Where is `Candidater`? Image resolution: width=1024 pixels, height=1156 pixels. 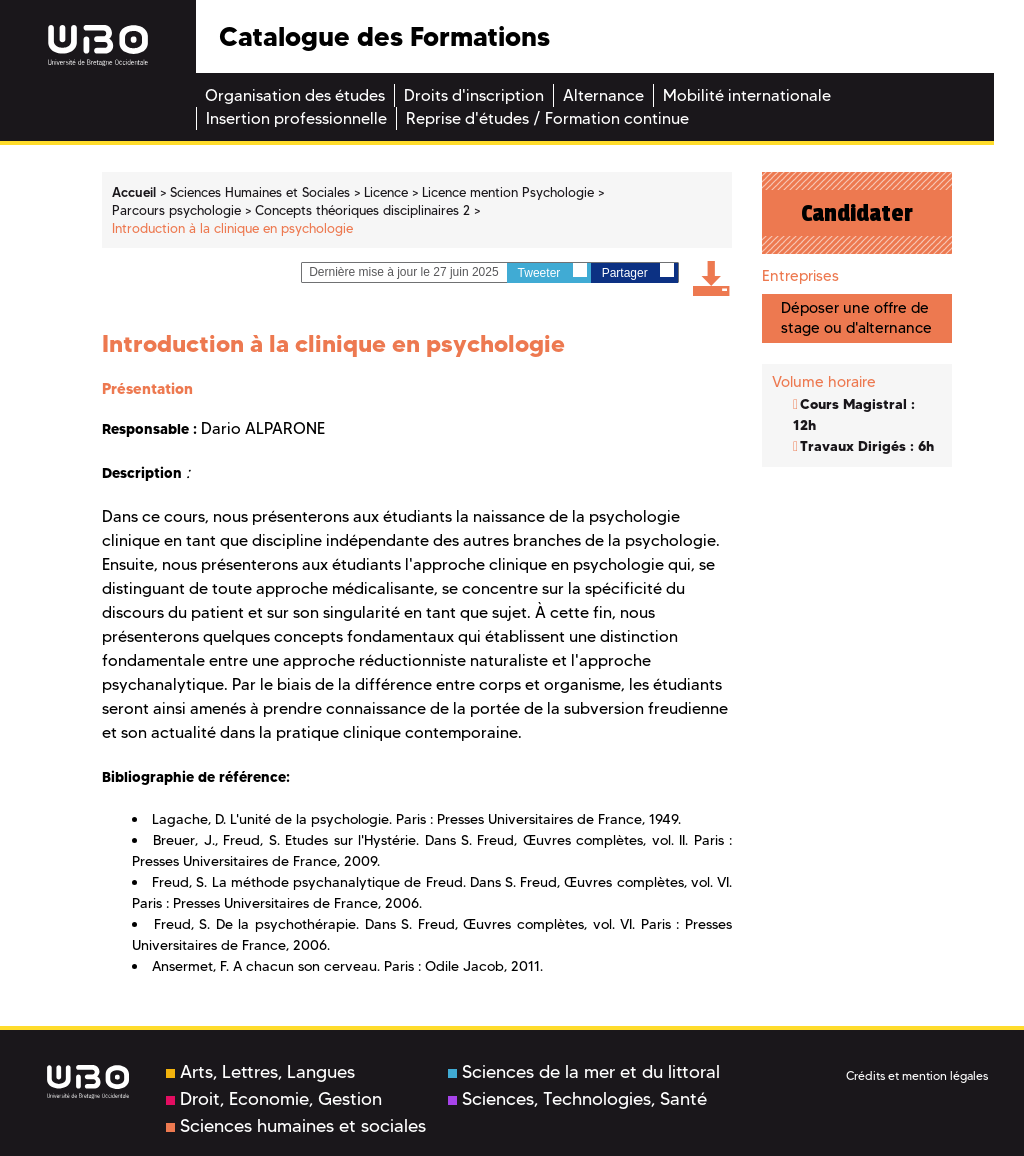 Candidater is located at coordinates (857, 213).